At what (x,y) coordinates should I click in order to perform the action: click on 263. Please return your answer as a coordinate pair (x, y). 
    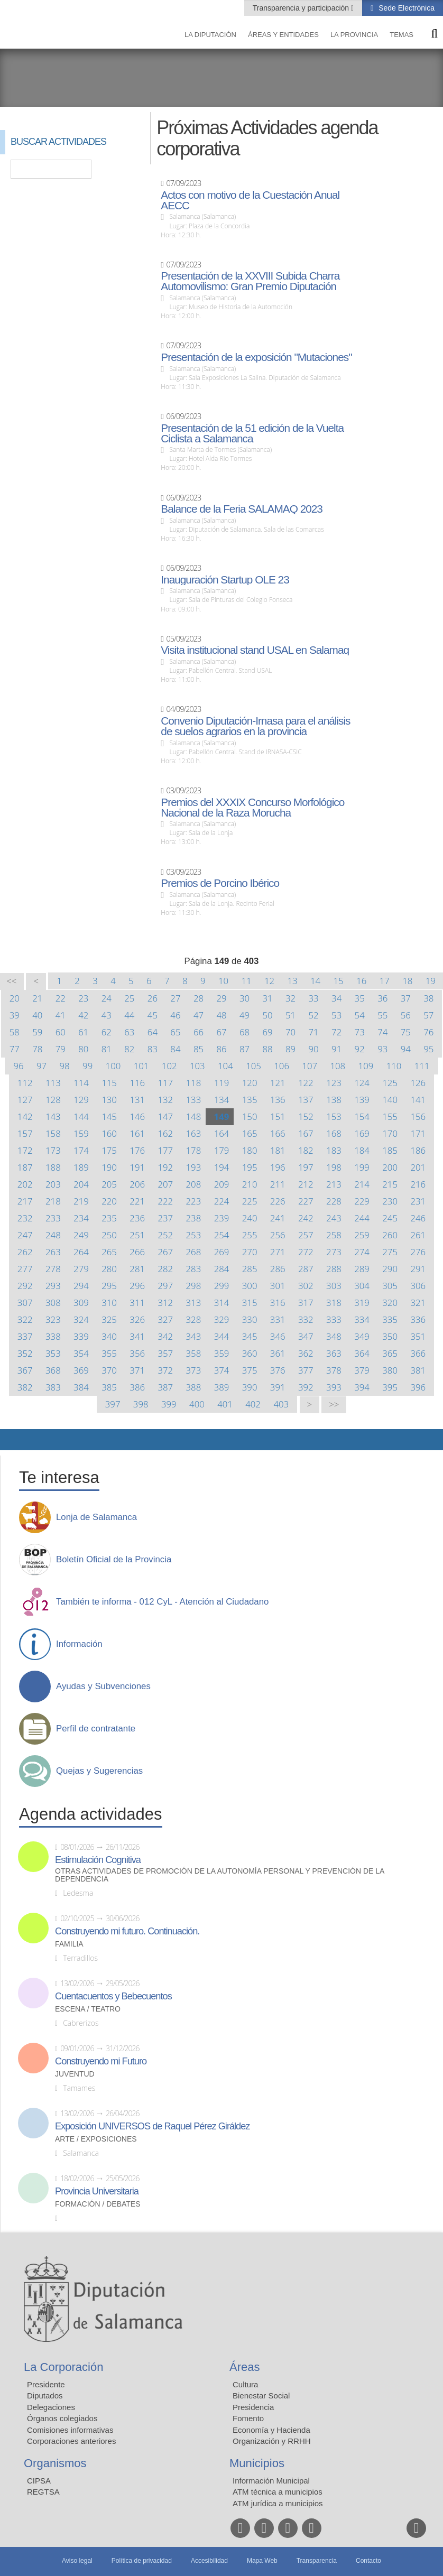
    Looking at the image, I should click on (53, 1252).